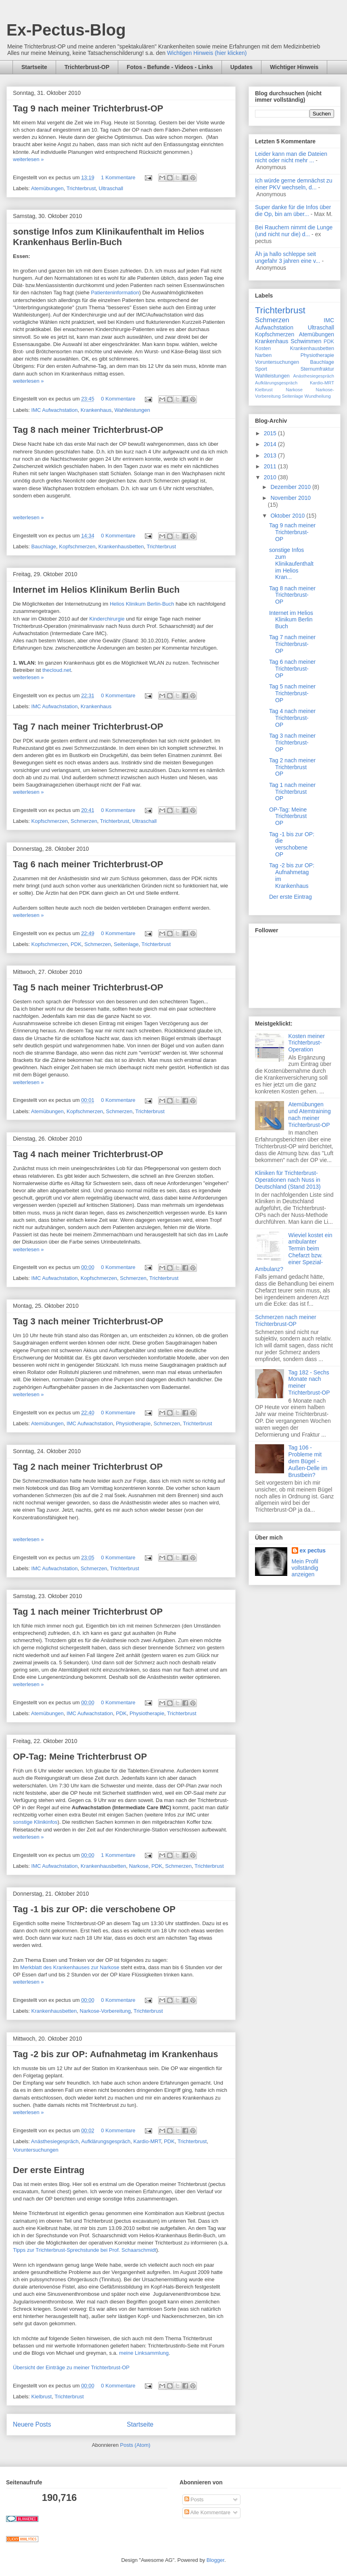 The height and width of the screenshot is (2576, 347). What do you see at coordinates (84, 821) in the screenshot?
I see `Schmerzen` at bounding box center [84, 821].